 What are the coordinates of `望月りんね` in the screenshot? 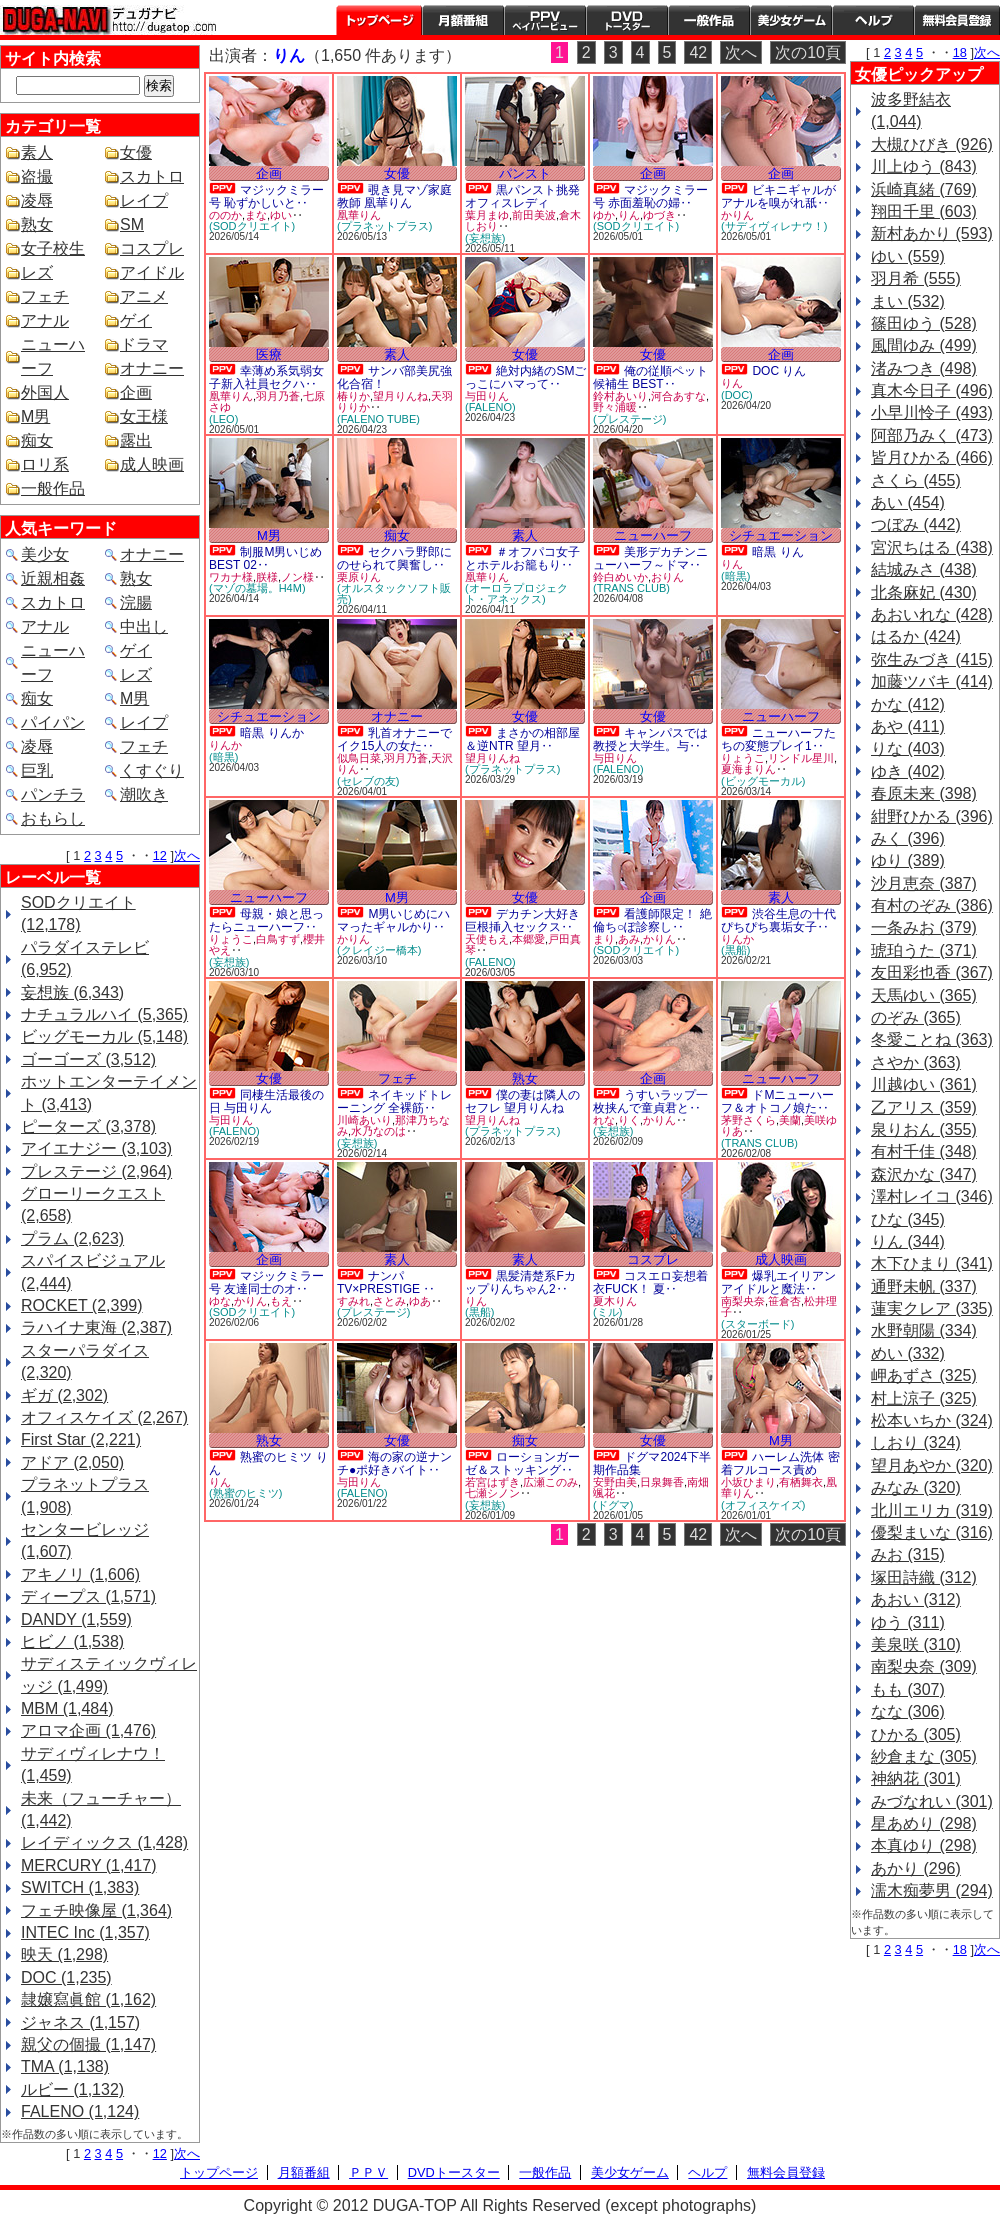 It's located at (400, 396).